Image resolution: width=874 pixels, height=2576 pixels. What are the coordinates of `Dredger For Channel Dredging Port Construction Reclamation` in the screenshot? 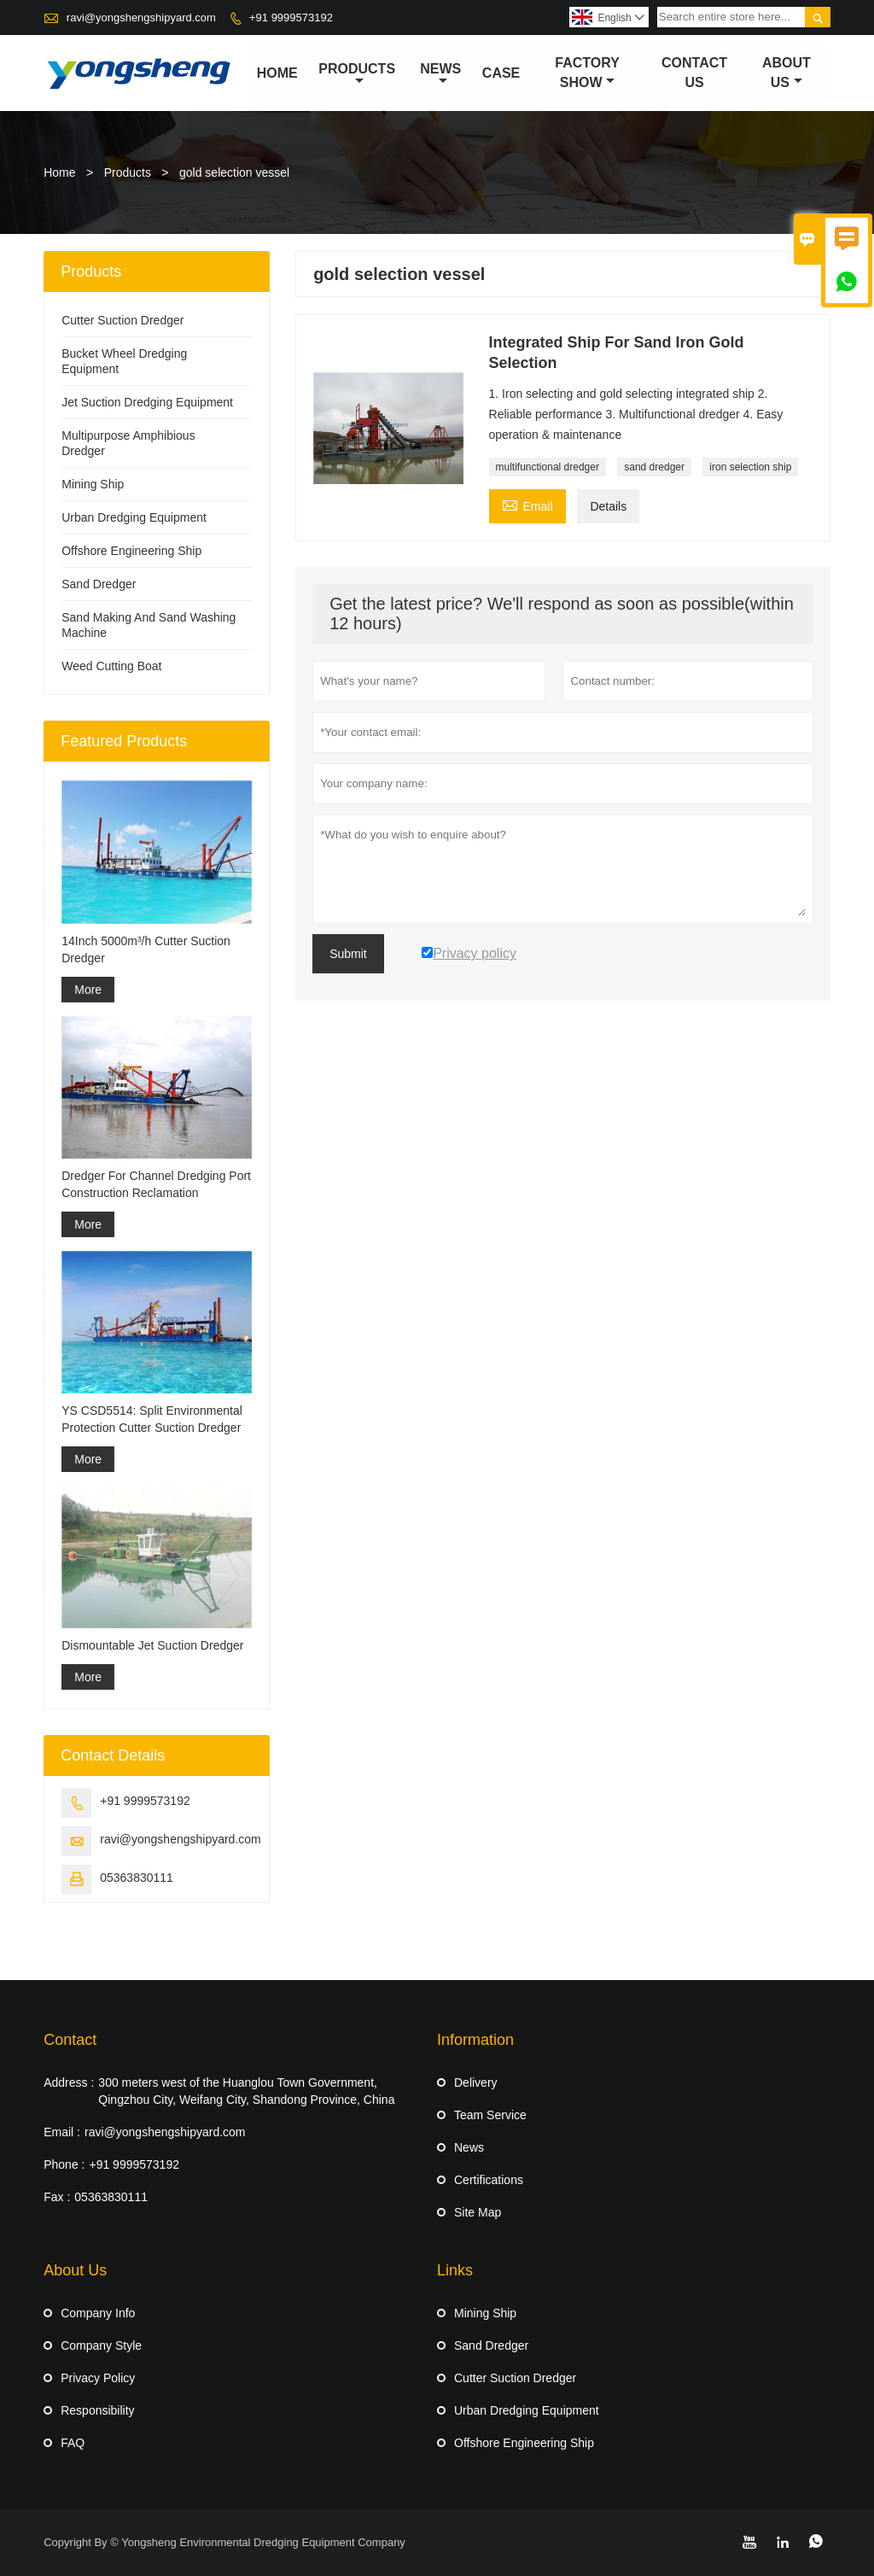 It's located at (156, 1184).